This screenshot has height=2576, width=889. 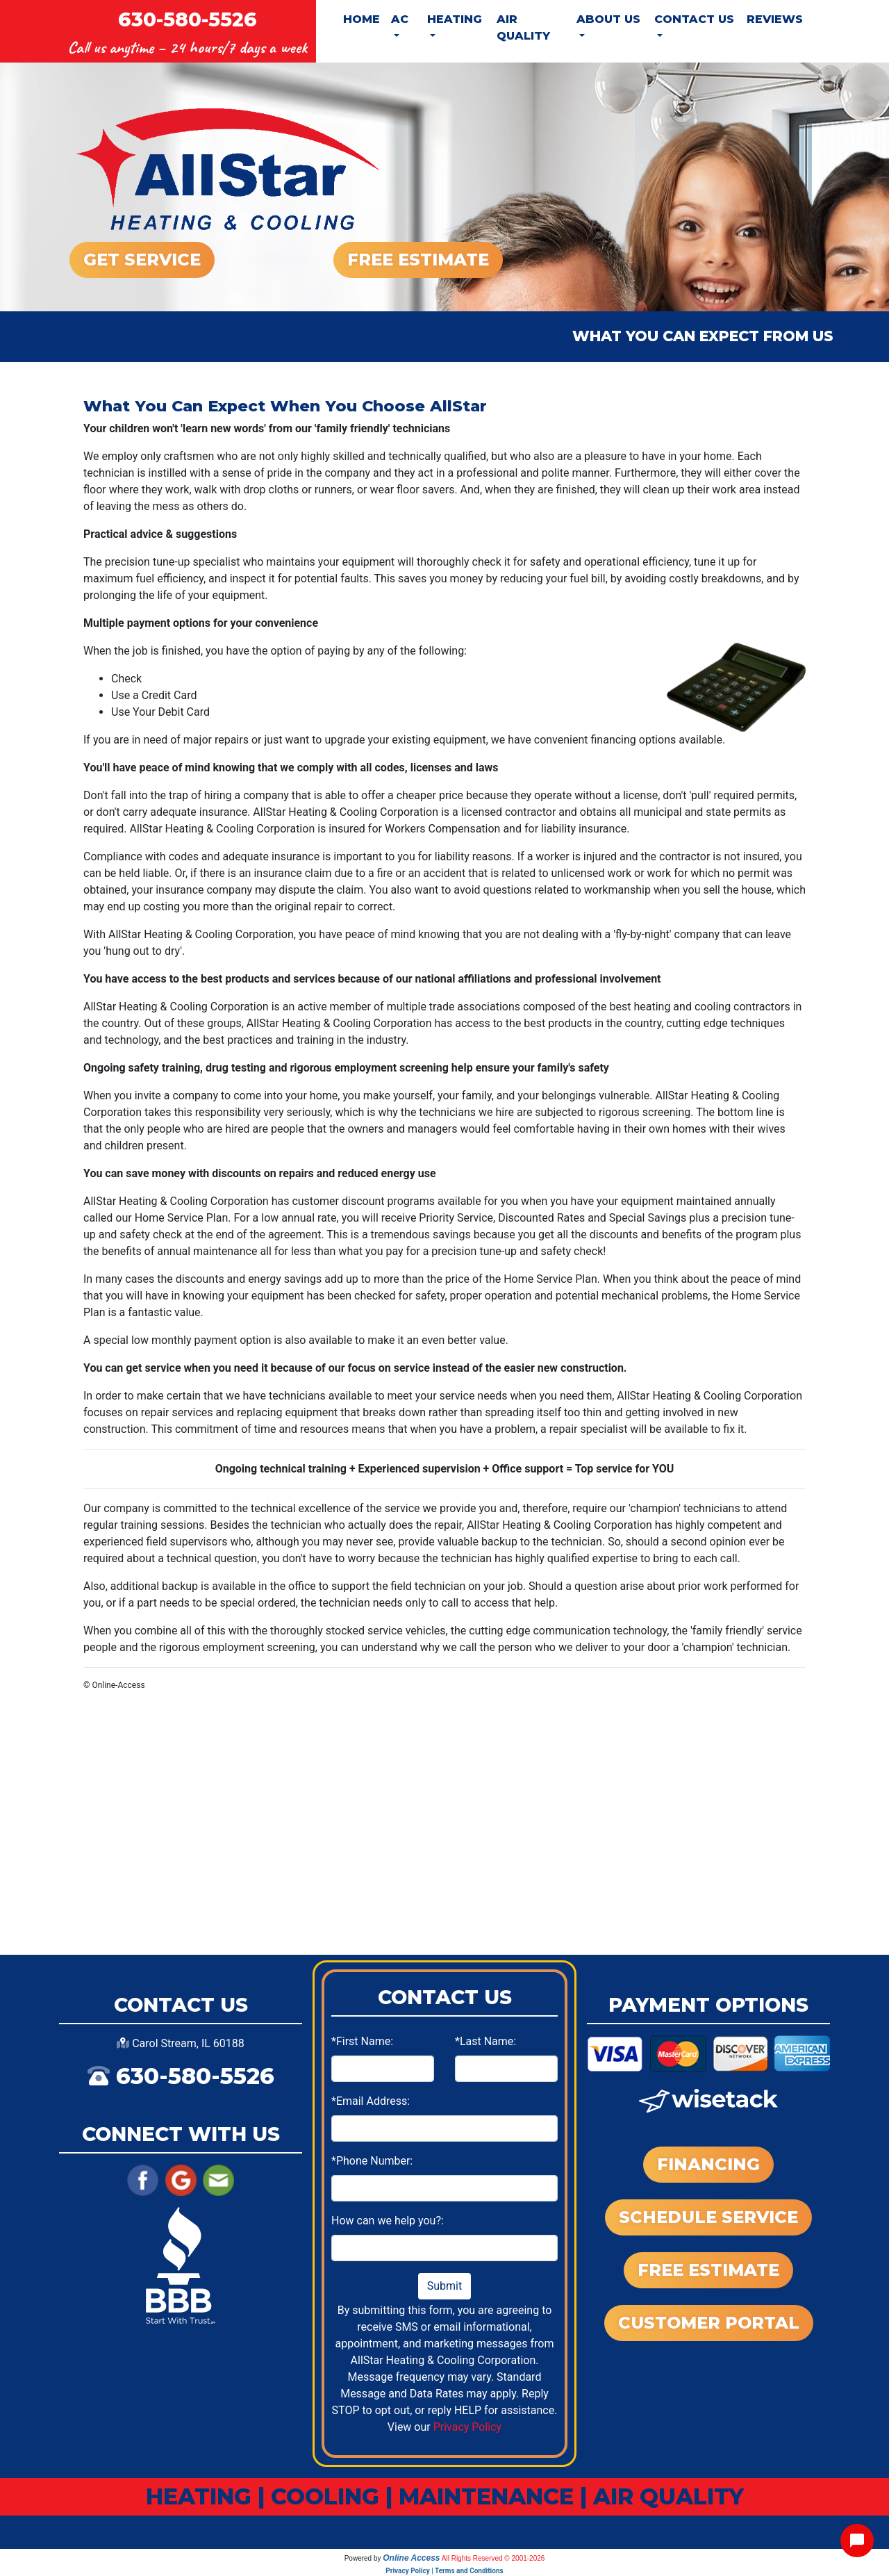 What do you see at coordinates (486, 2496) in the screenshot?
I see `MAINTENANCE` at bounding box center [486, 2496].